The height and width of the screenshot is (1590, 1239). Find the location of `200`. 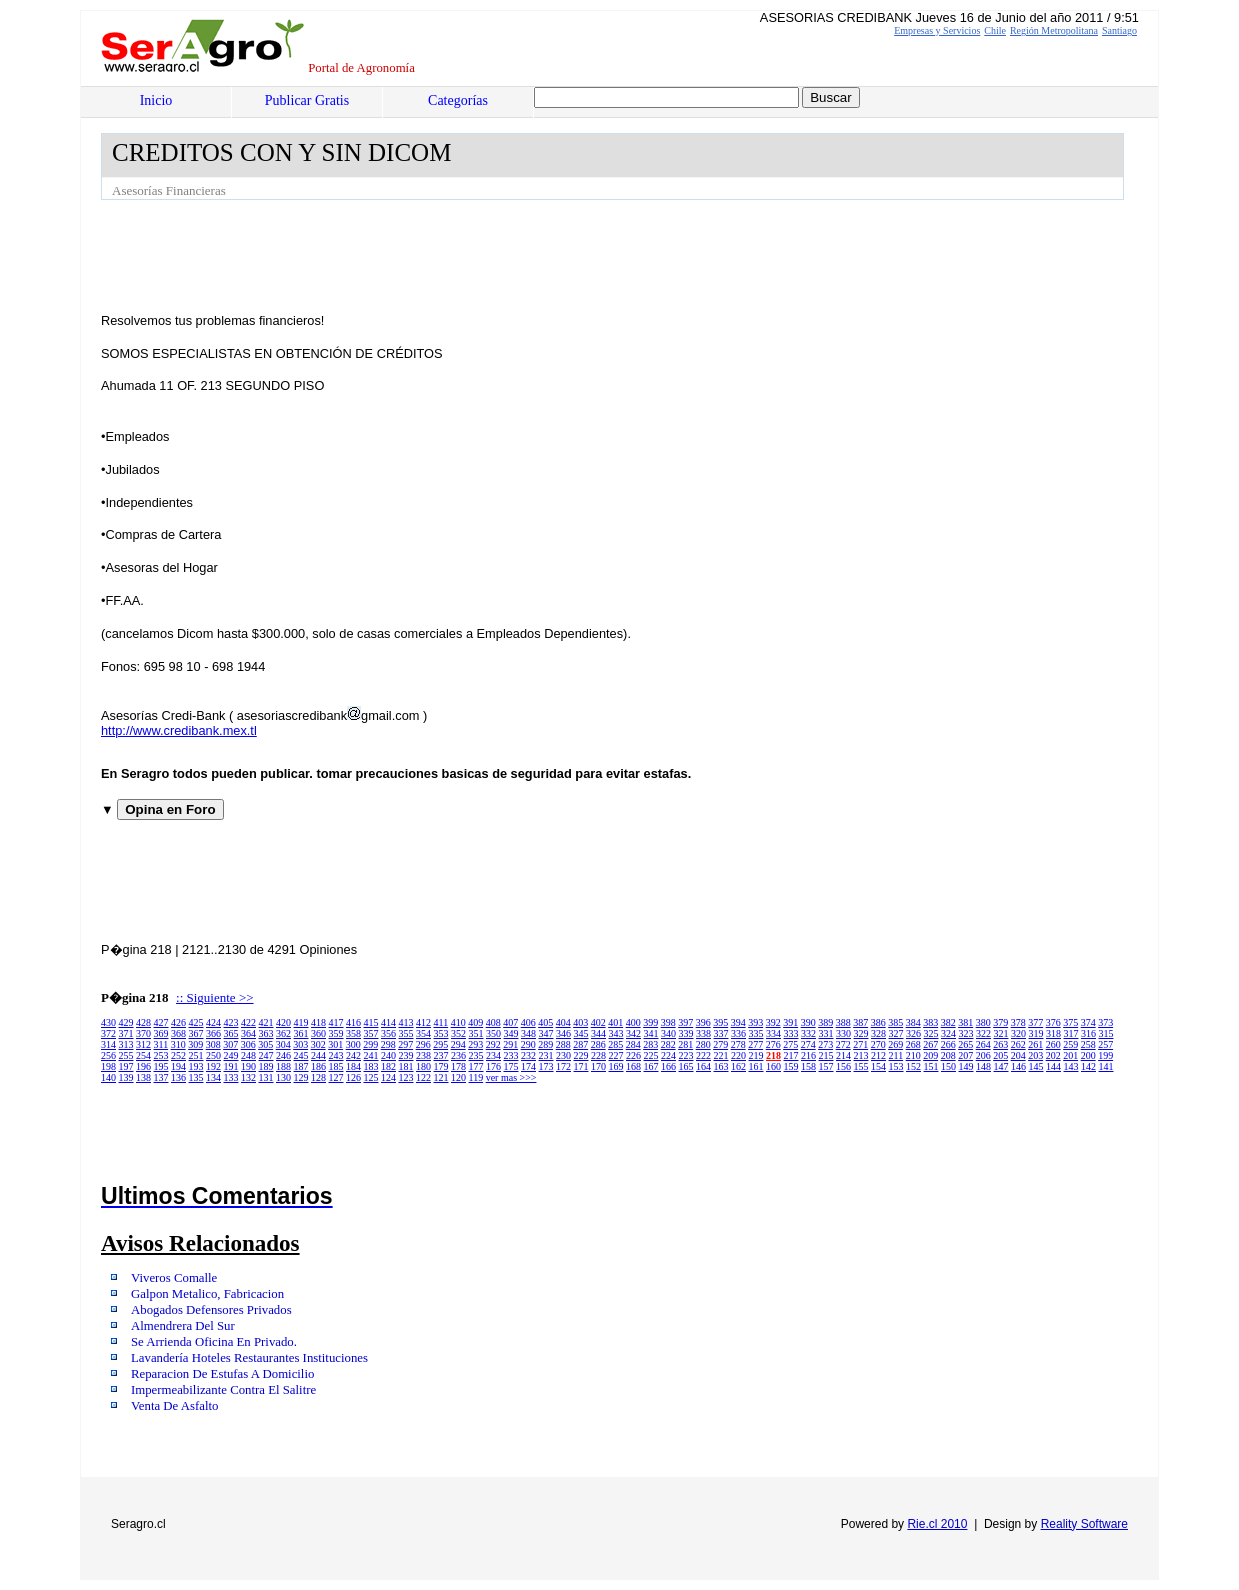

200 is located at coordinates (1088, 1055).